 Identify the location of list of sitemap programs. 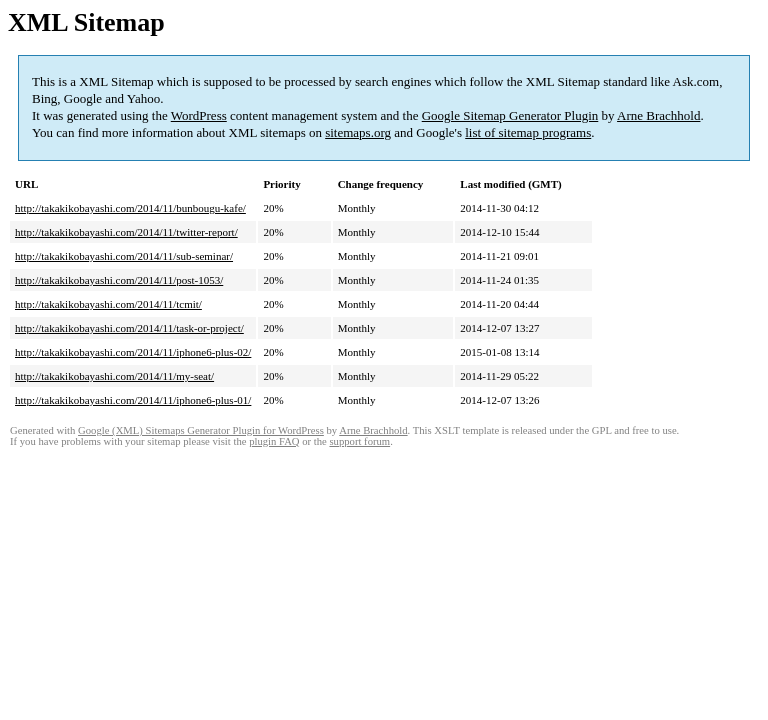
(528, 132).